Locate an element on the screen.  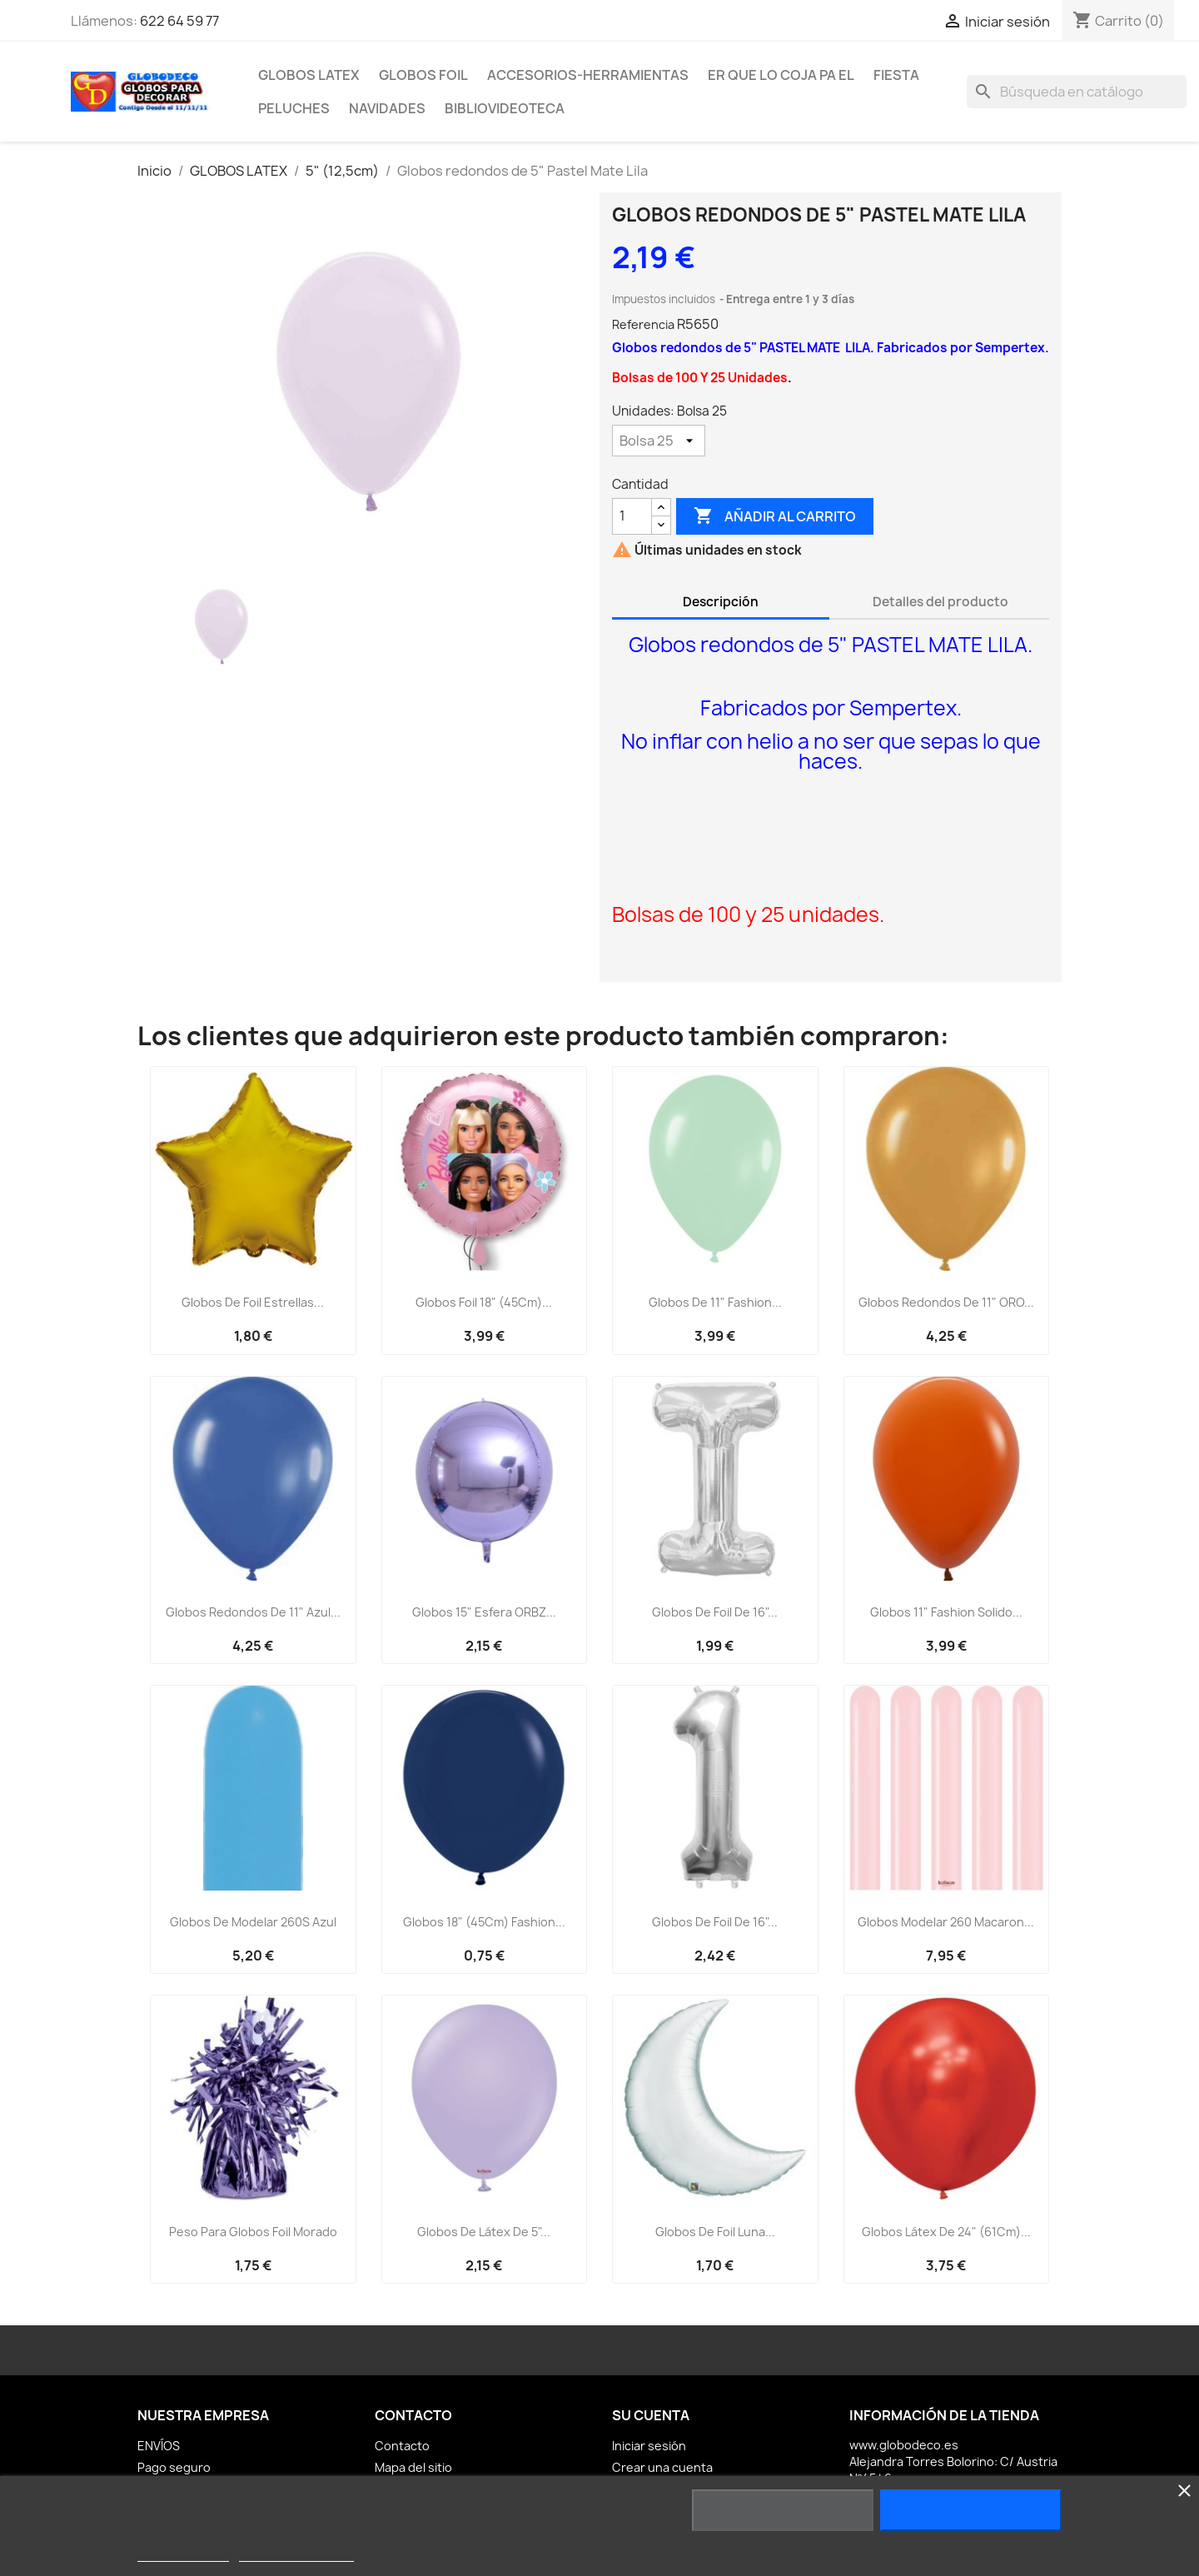
Mapa del sitio is located at coordinates (413, 2467).